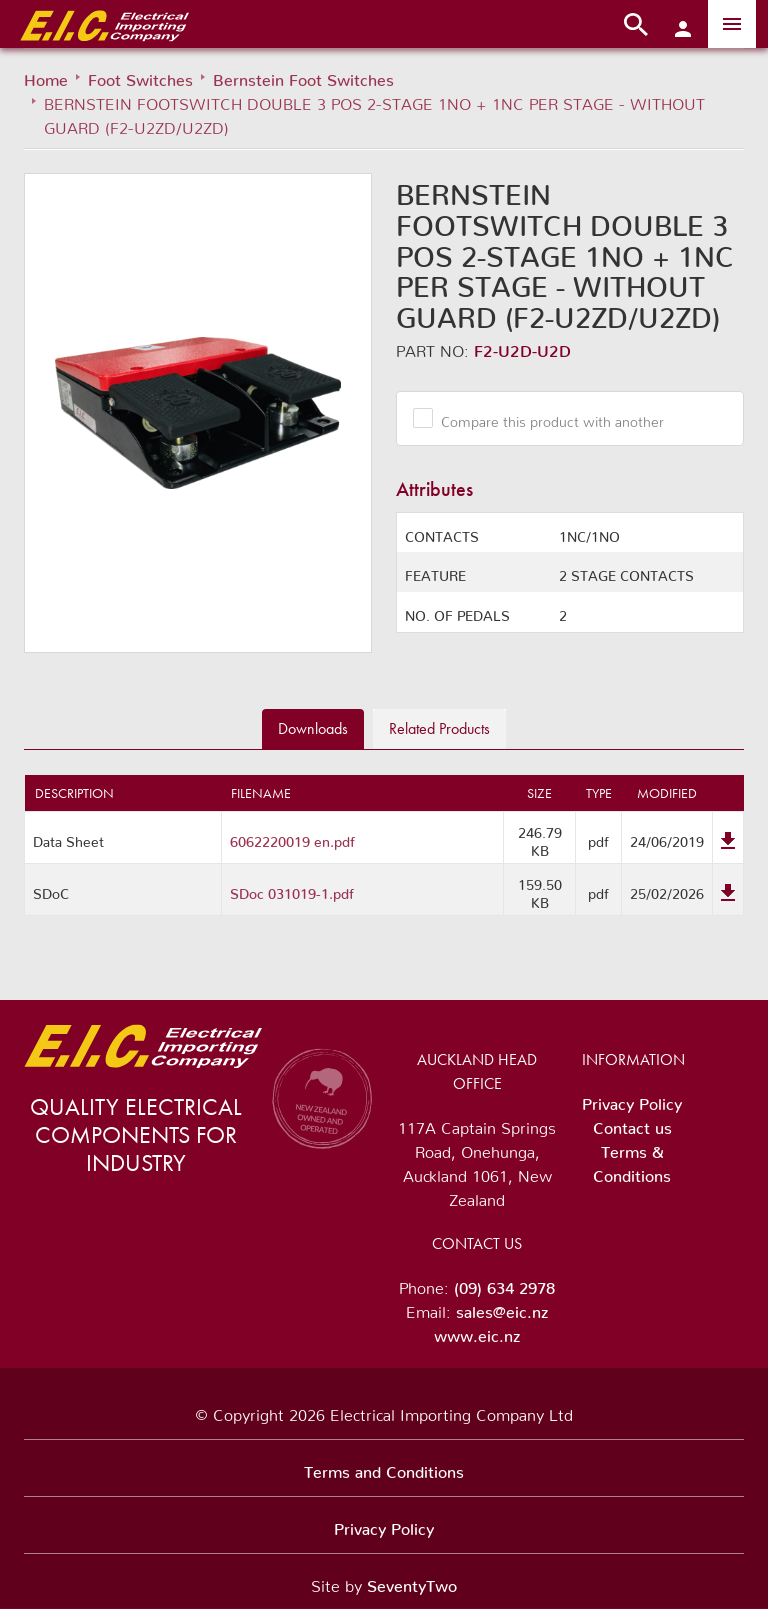 Image resolution: width=768 pixels, height=1609 pixels. I want to click on 6062220019 en.pdf, so click(292, 838).